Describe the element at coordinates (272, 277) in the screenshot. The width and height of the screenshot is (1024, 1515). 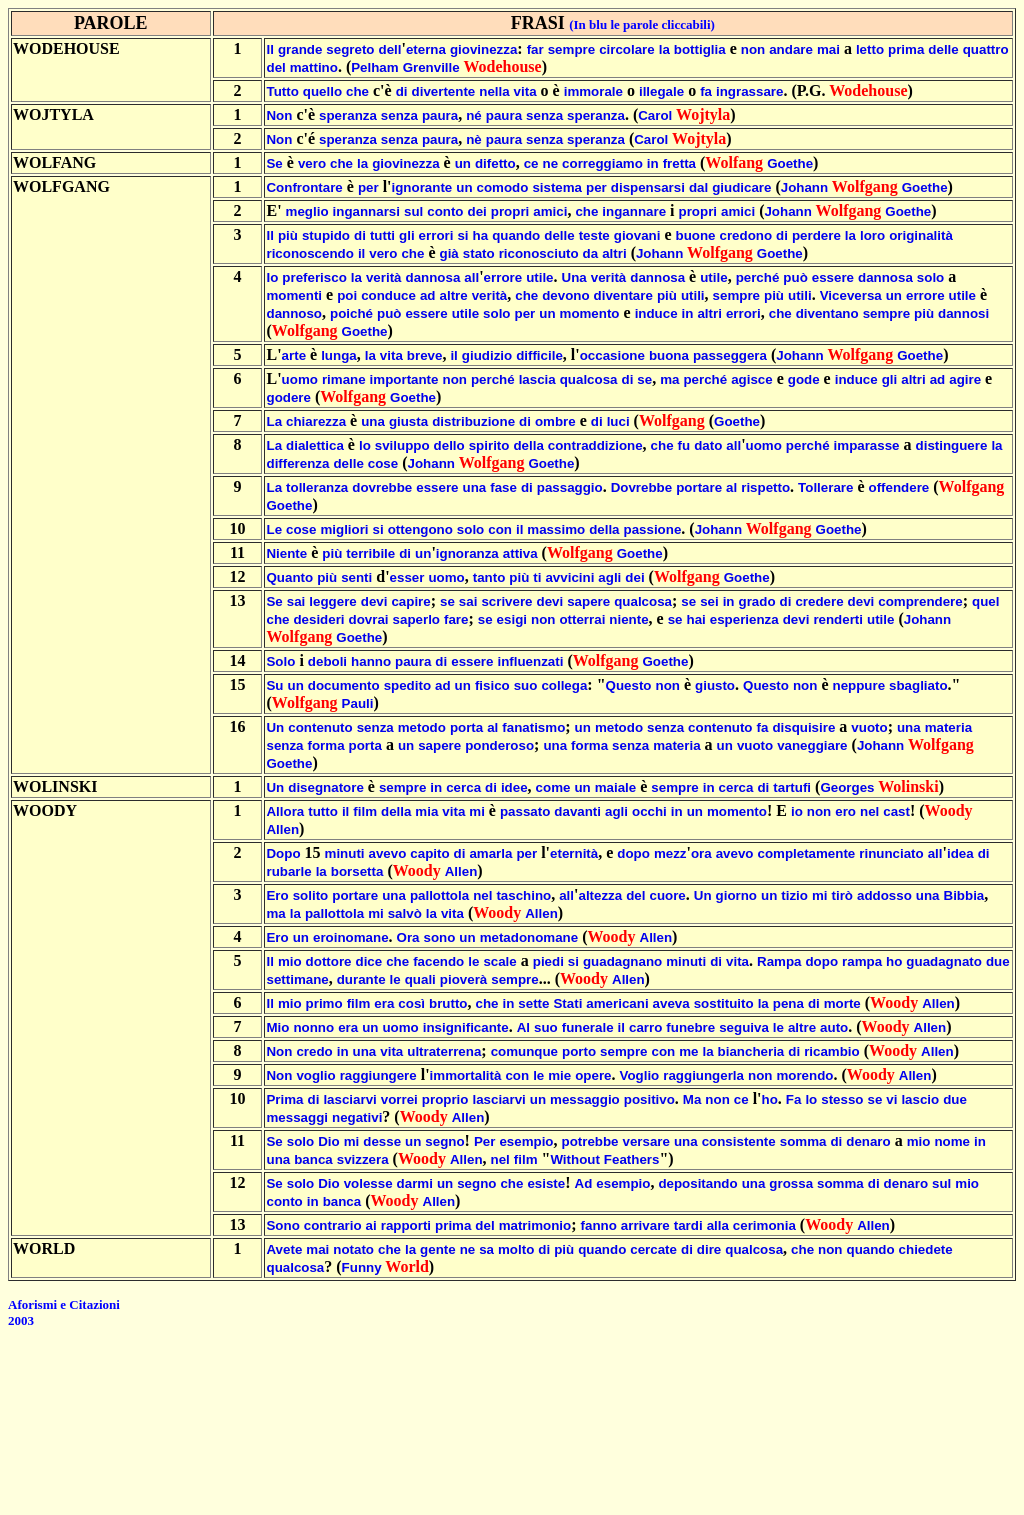
I see `Io` at that location.